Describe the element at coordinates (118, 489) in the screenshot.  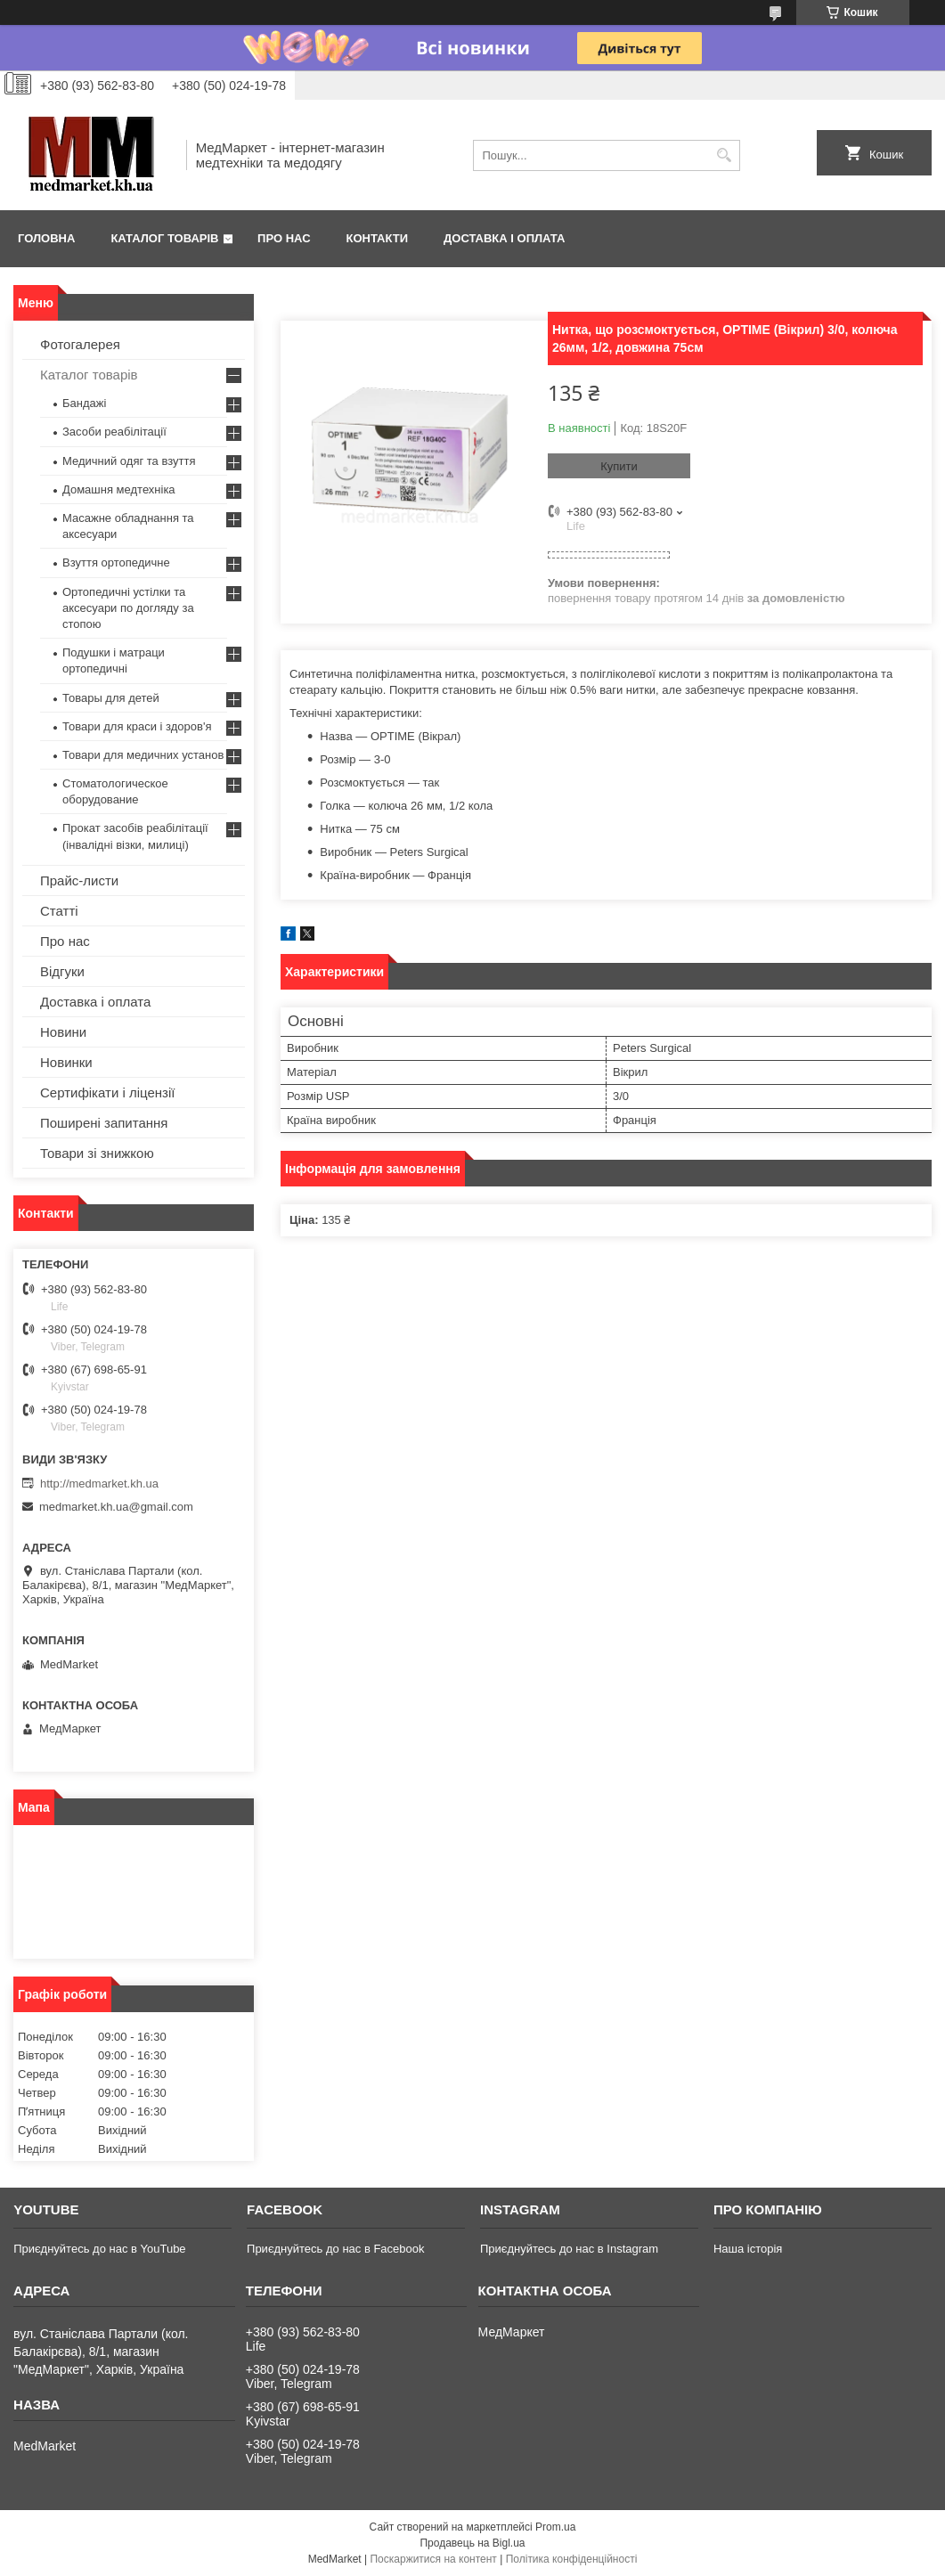
I see `Домашня медтехніка` at that location.